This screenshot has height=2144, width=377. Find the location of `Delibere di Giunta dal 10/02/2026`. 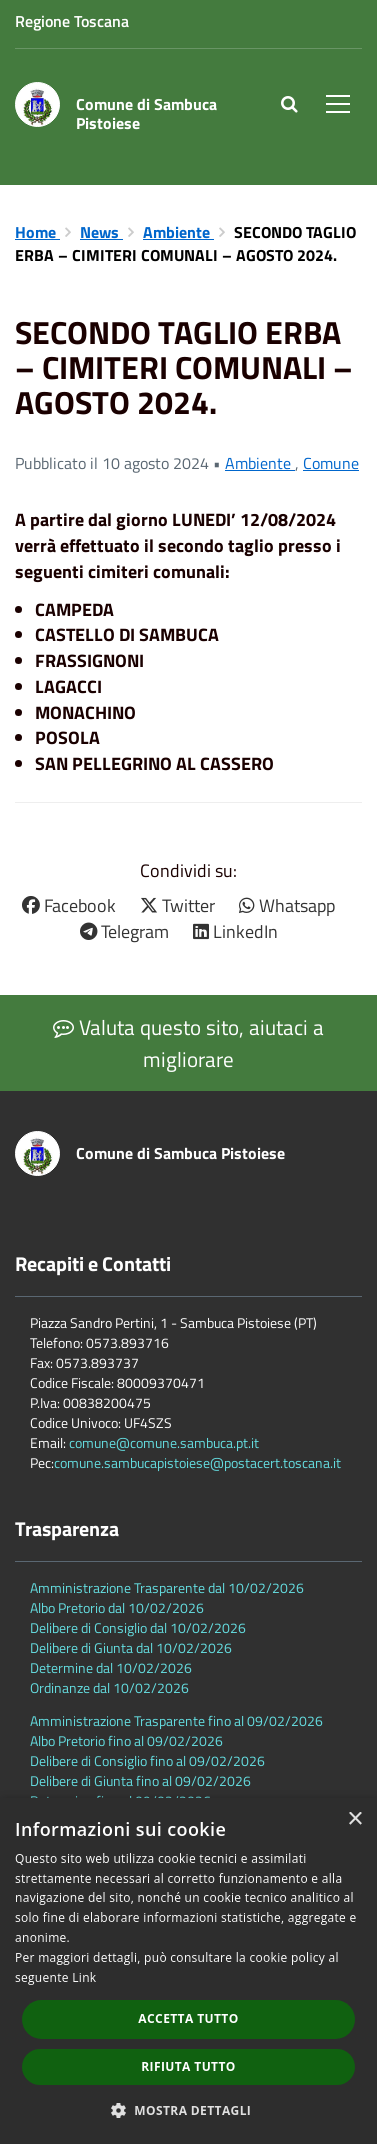

Delibere di Giunta dal 10/02/2026 is located at coordinates (131, 1647).